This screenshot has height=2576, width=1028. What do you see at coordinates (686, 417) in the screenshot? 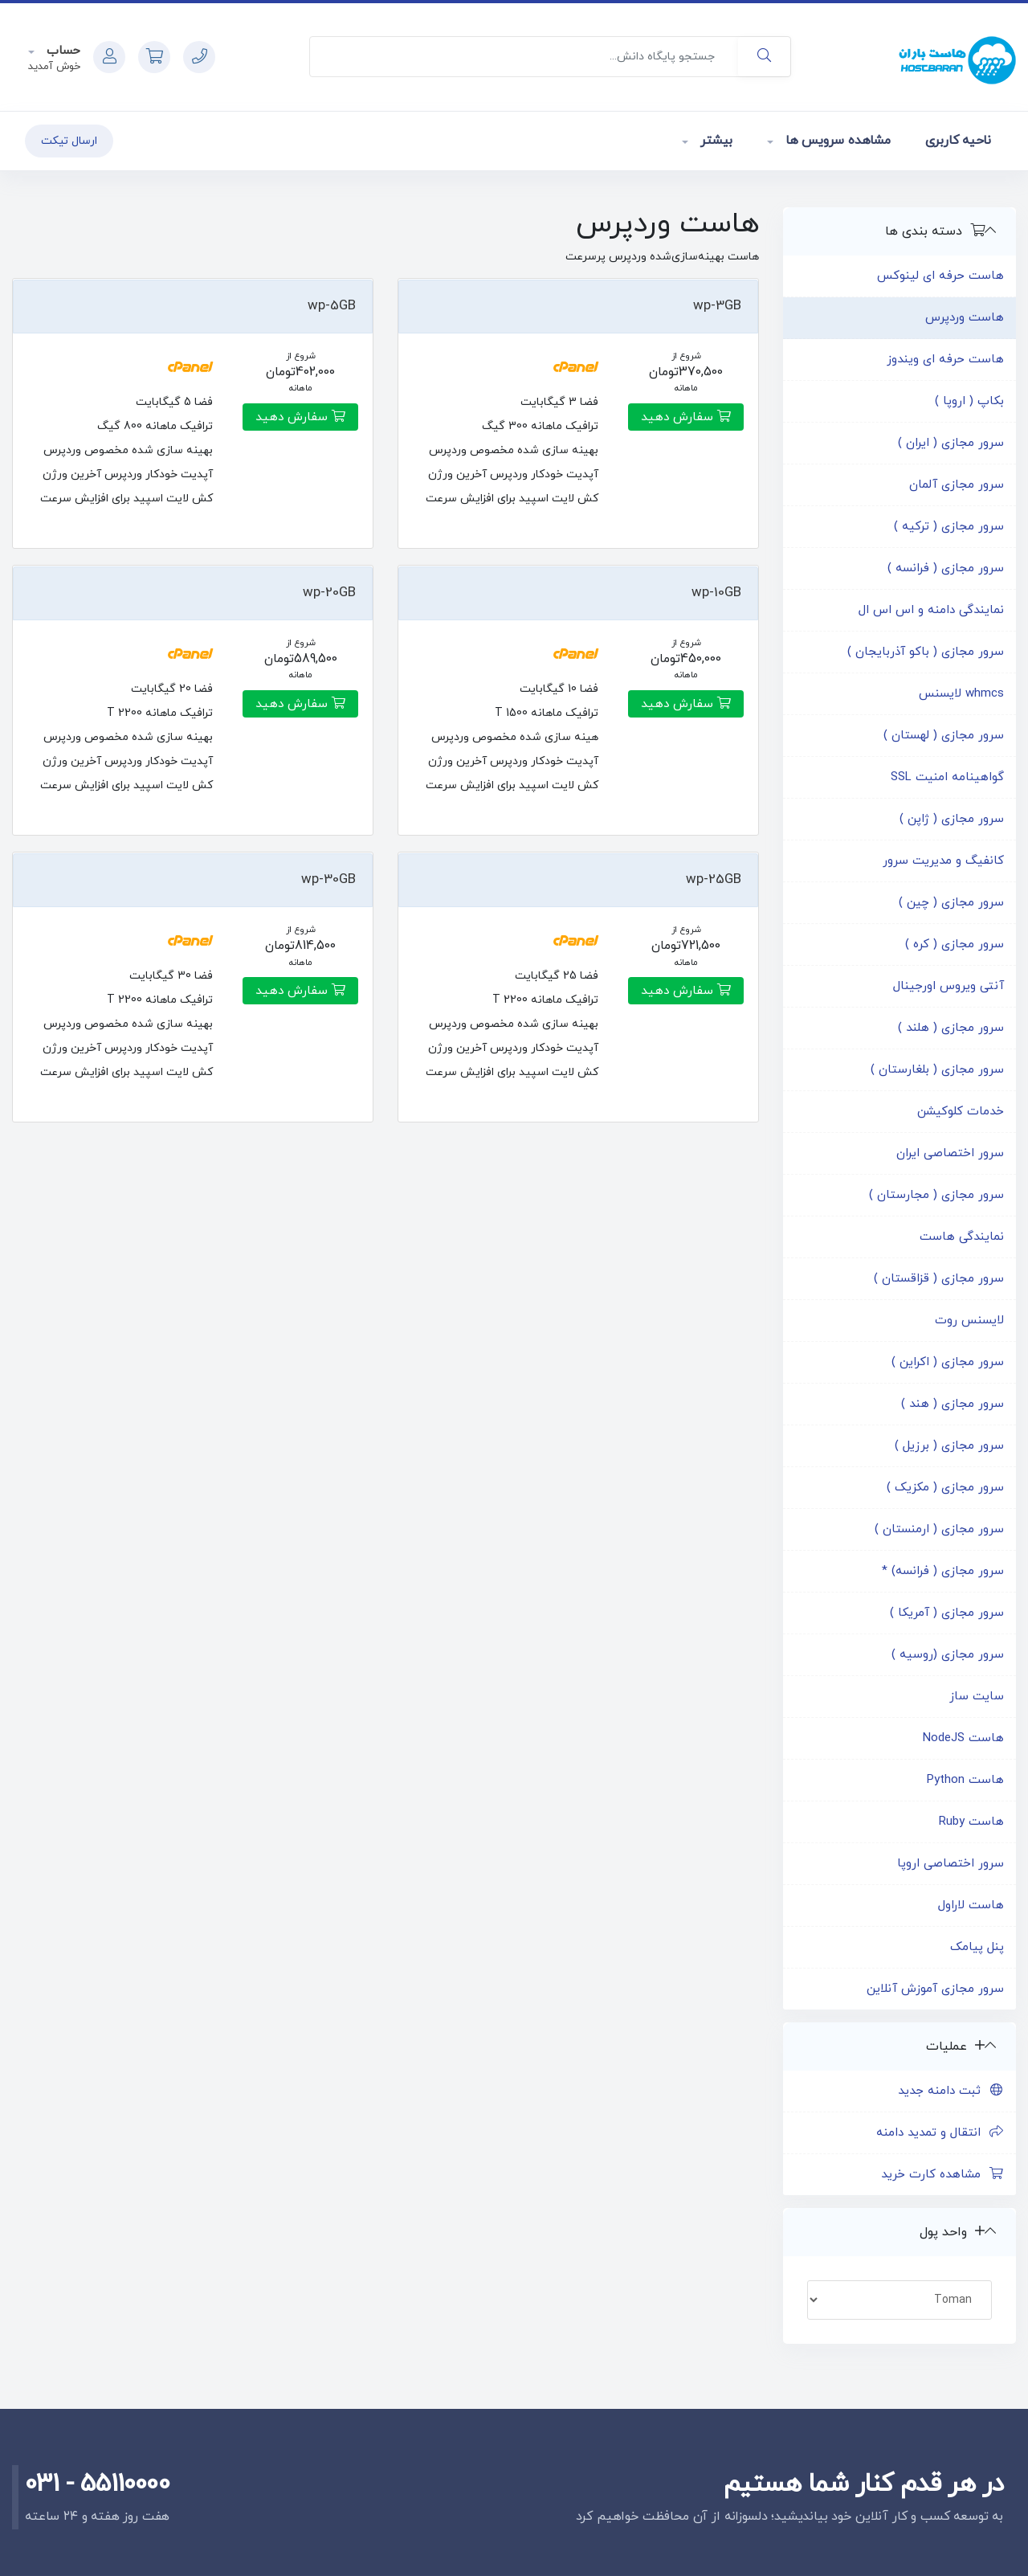
I see `سفارش دهید` at bounding box center [686, 417].